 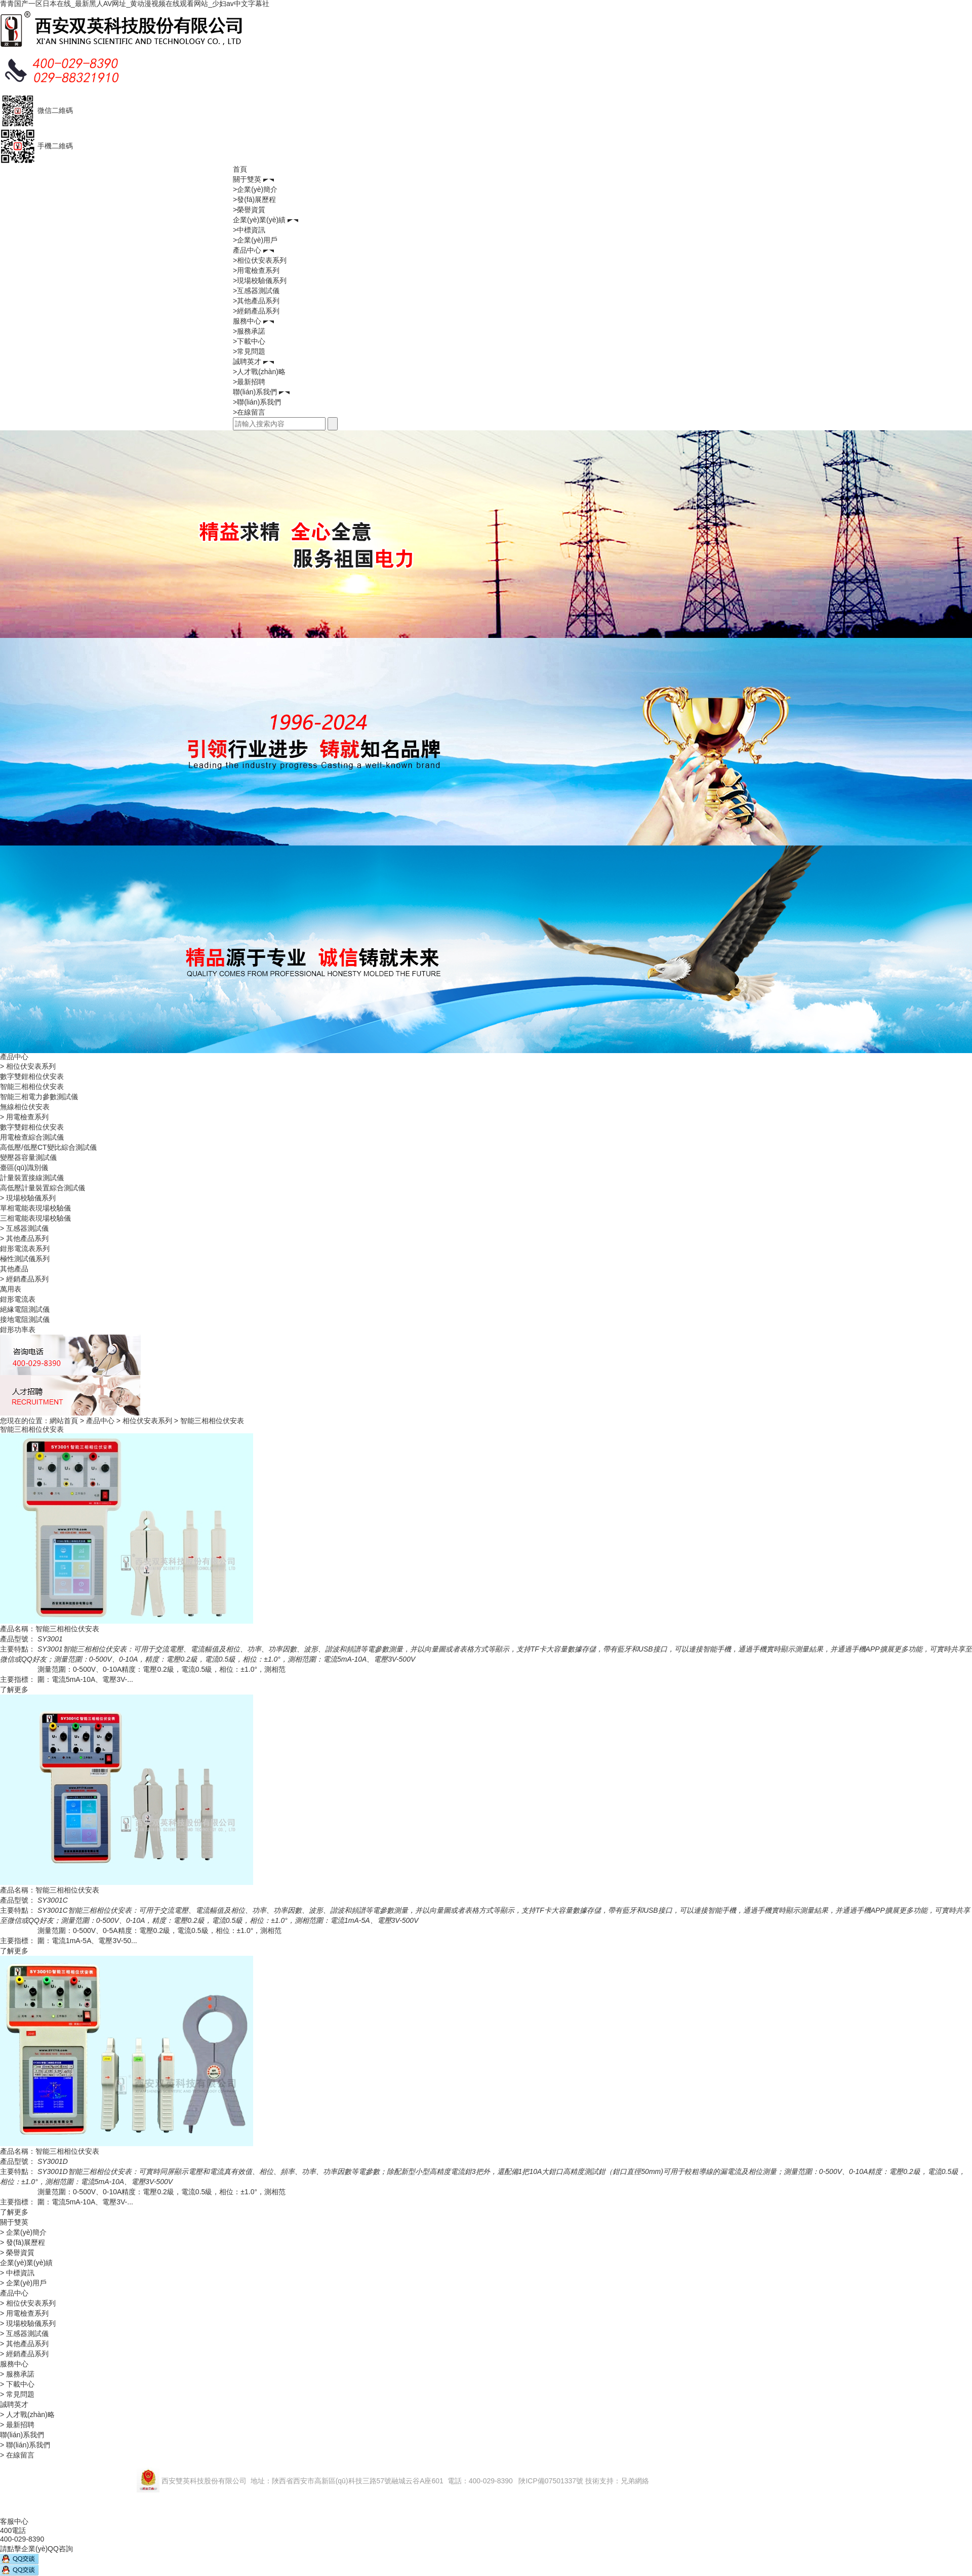 I want to click on 網站首頁, so click(x=64, y=1421).